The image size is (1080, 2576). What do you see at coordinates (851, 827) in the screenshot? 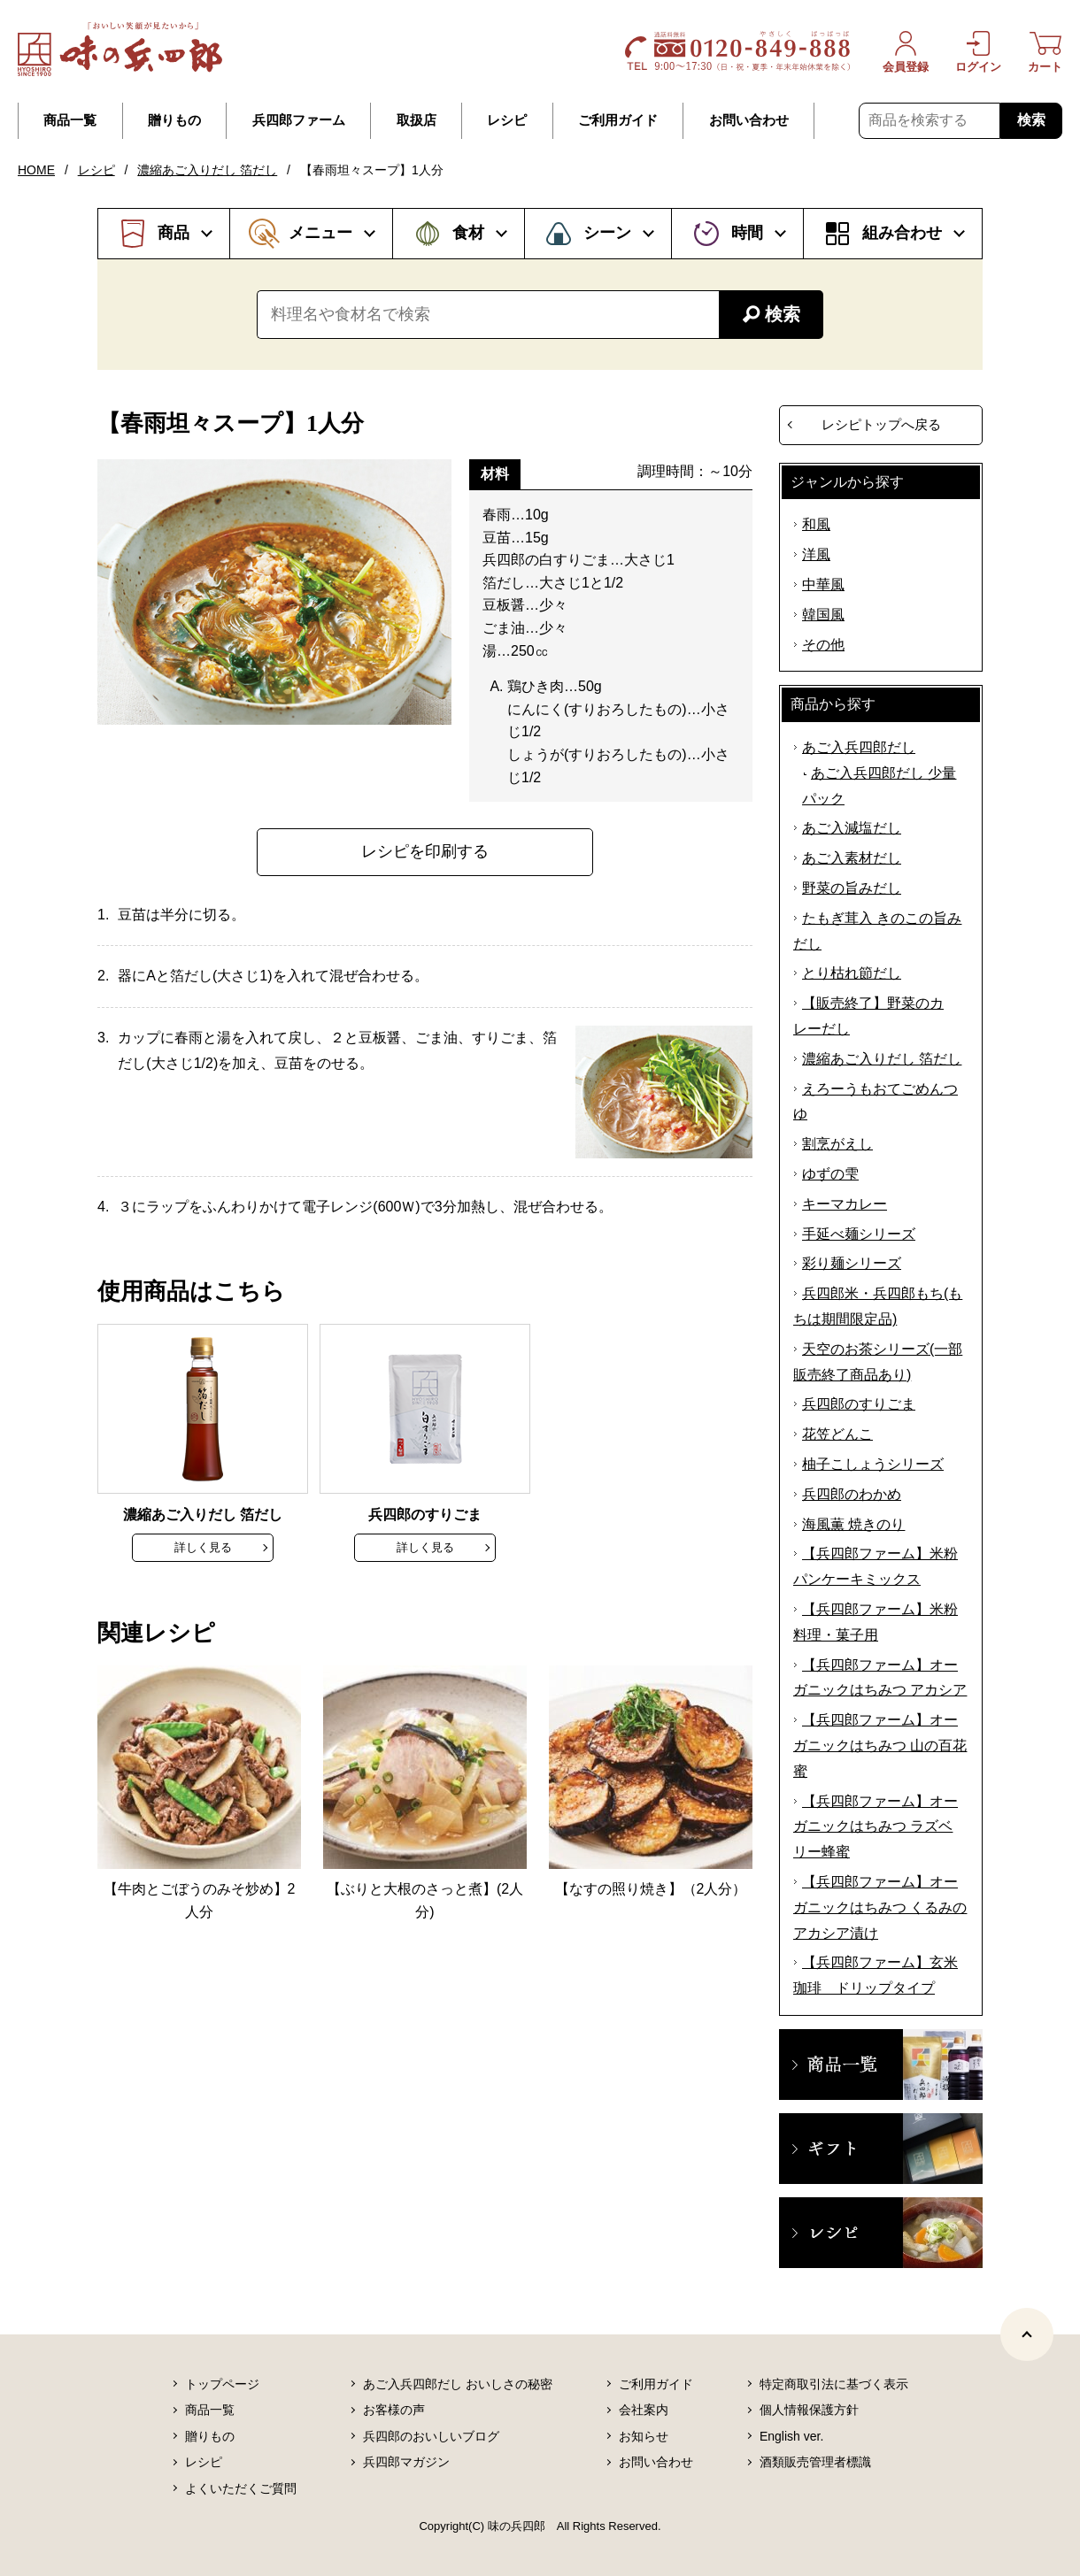
I see `あご入減塩だし` at bounding box center [851, 827].